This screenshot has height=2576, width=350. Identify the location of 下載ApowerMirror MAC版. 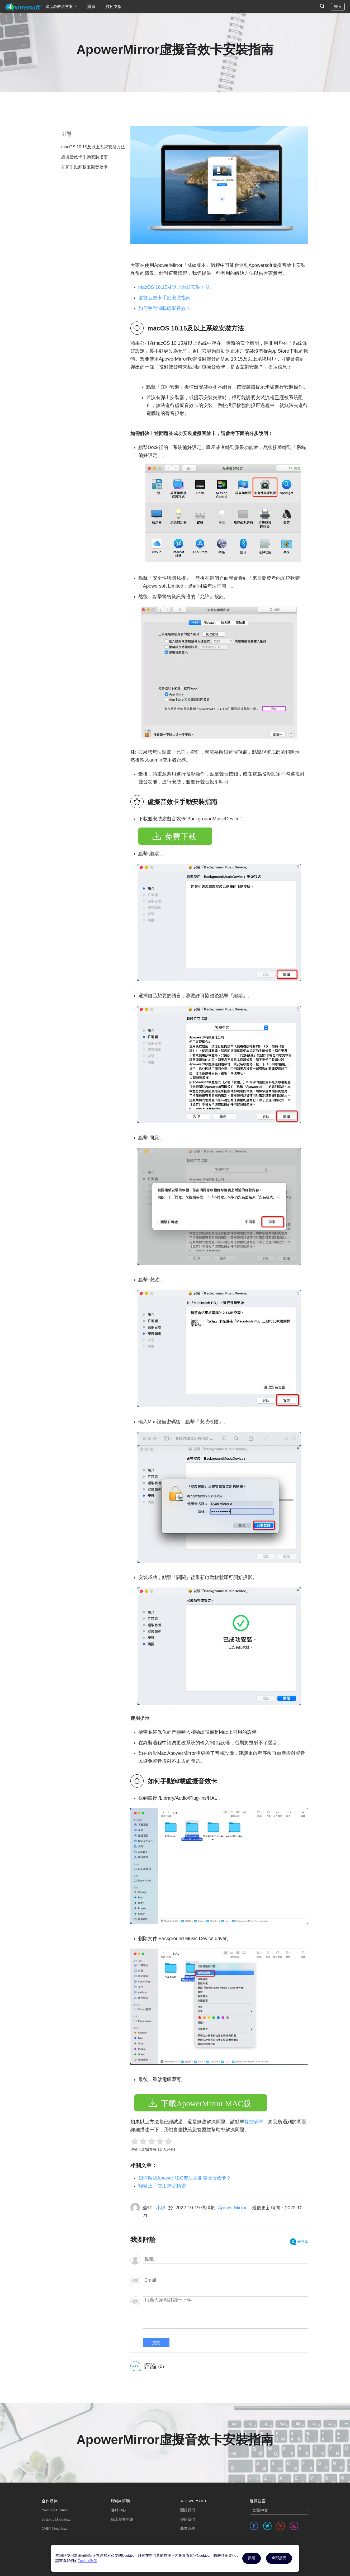
(206, 2103).